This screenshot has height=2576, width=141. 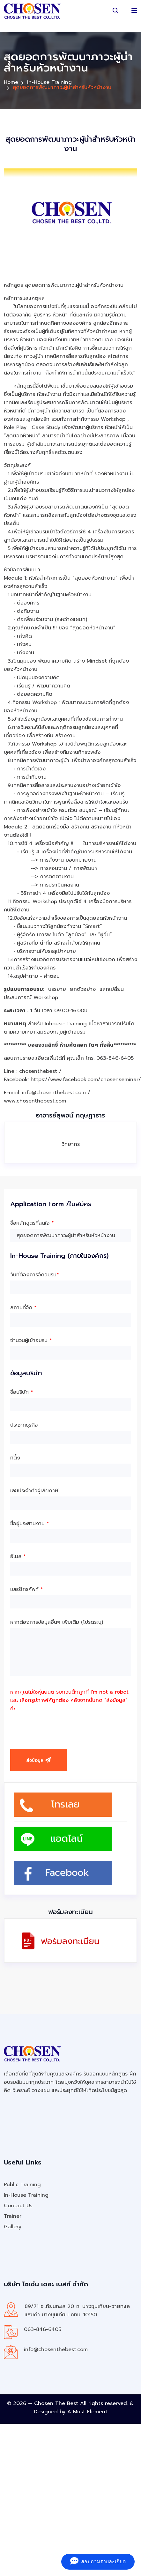 What do you see at coordinates (31, 1340) in the screenshot?
I see `จำนวนผู้เข้าอบรม` at bounding box center [31, 1340].